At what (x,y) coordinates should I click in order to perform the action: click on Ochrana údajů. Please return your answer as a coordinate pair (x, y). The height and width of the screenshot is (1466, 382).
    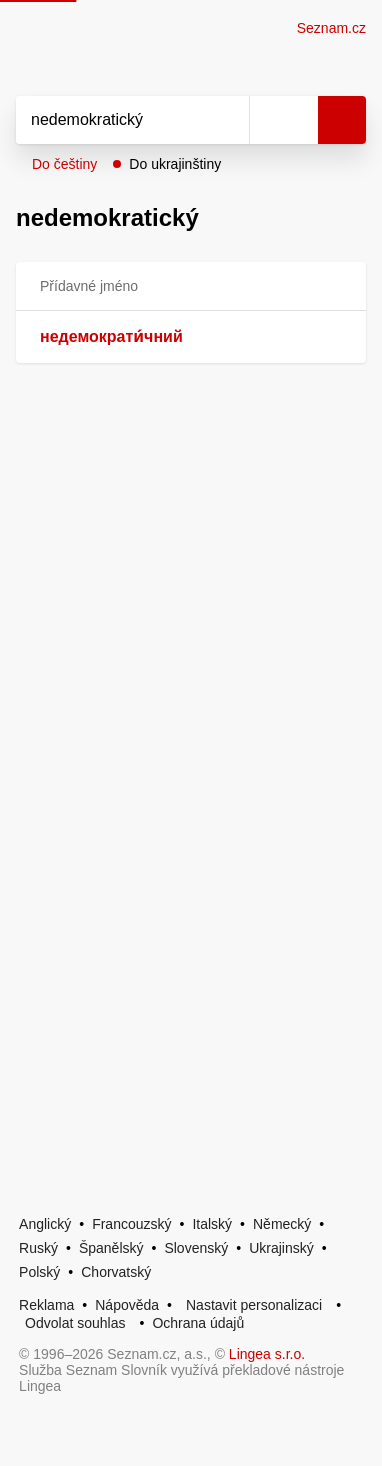
    Looking at the image, I should click on (198, 1323).